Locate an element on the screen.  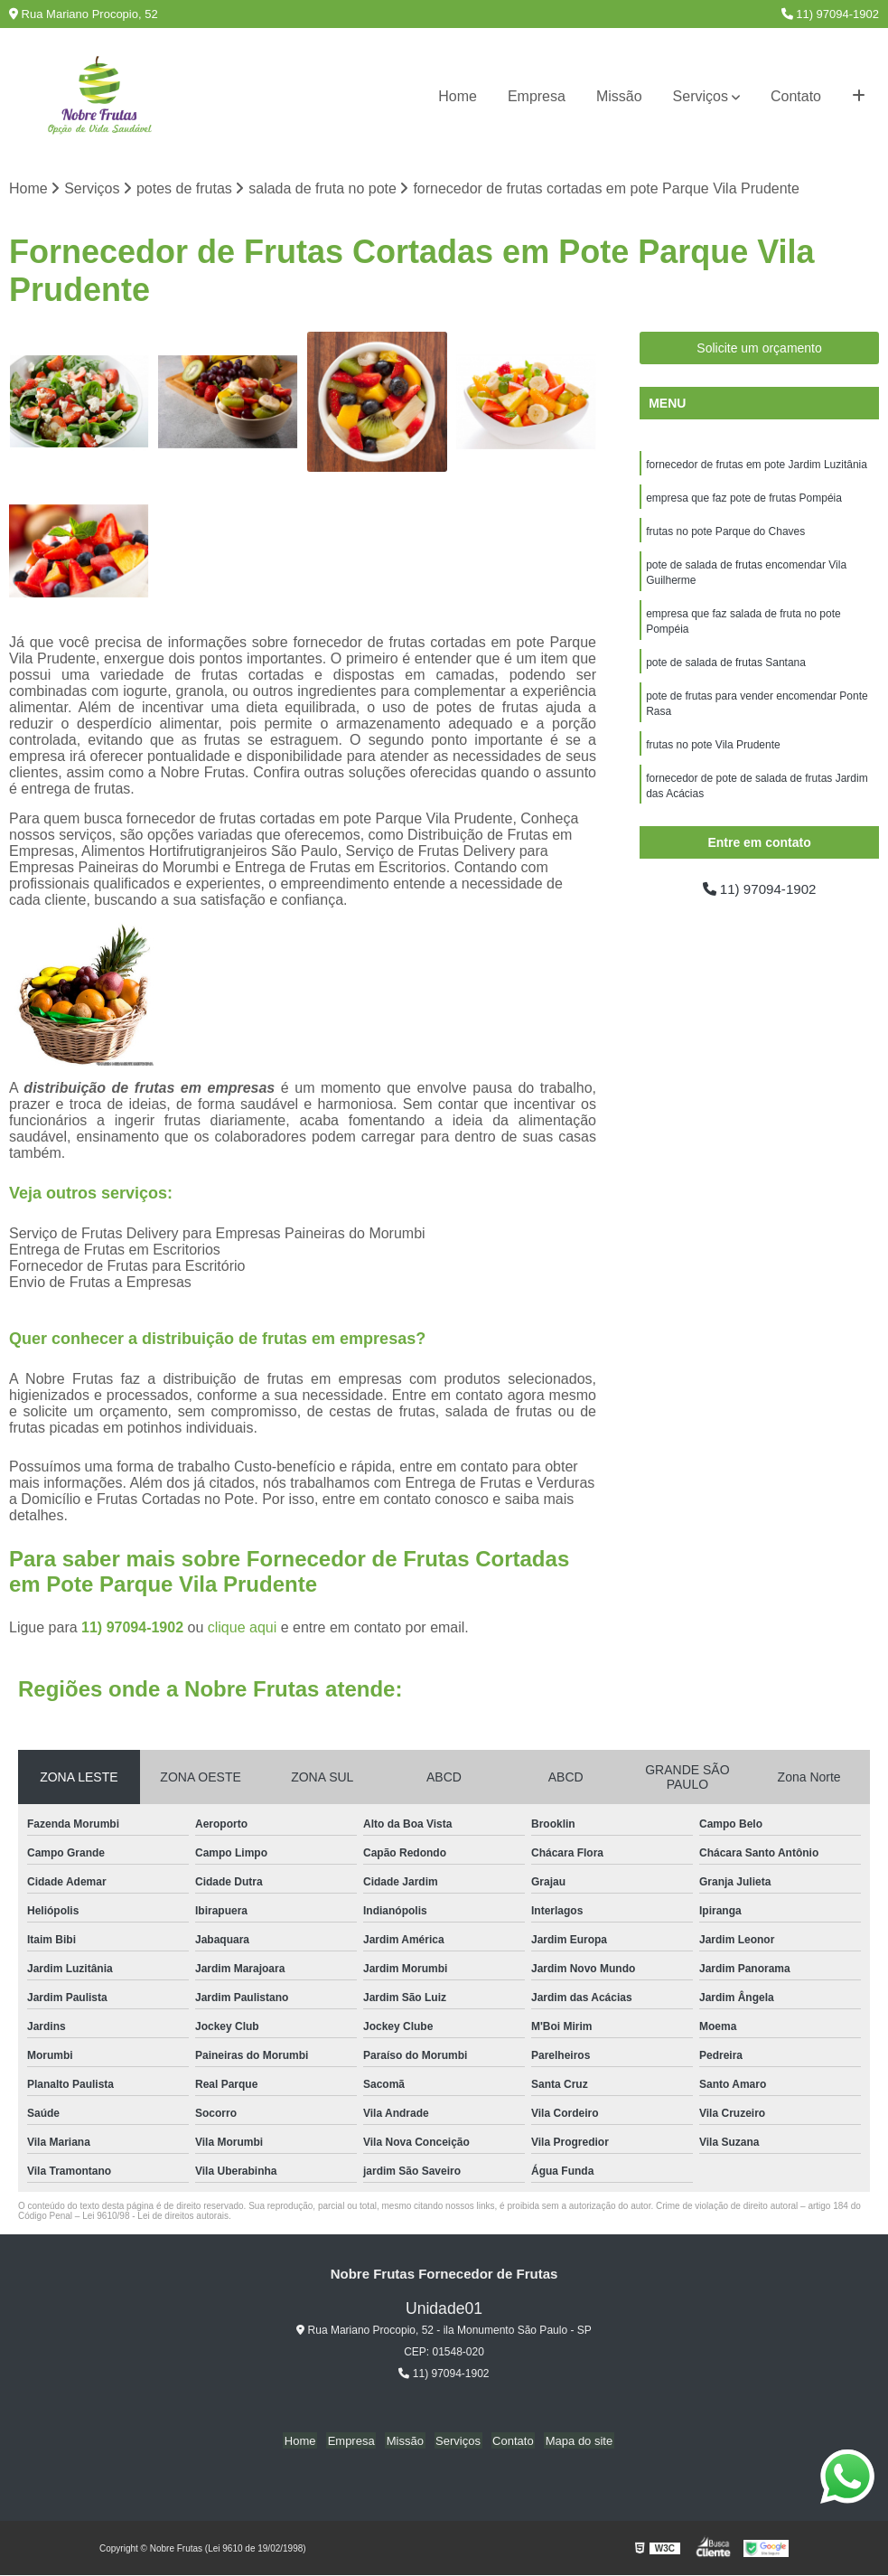
Empresa is located at coordinates (537, 96).